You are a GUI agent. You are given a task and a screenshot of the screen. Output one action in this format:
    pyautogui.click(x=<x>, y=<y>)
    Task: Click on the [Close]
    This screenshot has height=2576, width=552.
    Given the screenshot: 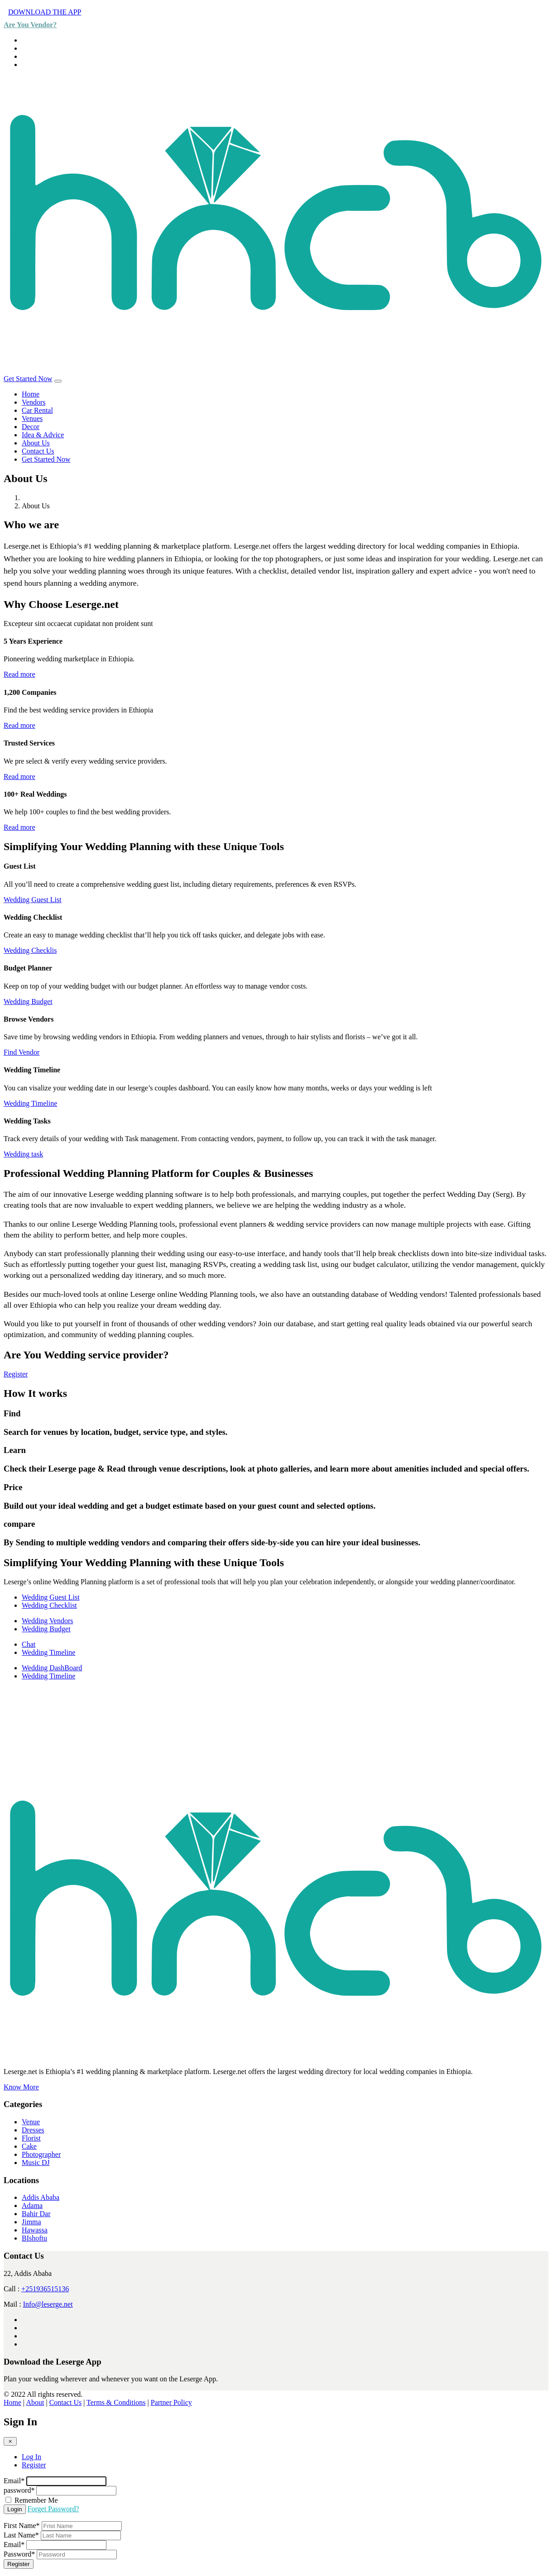 What is the action you would take?
    pyautogui.click(x=10, y=2441)
    